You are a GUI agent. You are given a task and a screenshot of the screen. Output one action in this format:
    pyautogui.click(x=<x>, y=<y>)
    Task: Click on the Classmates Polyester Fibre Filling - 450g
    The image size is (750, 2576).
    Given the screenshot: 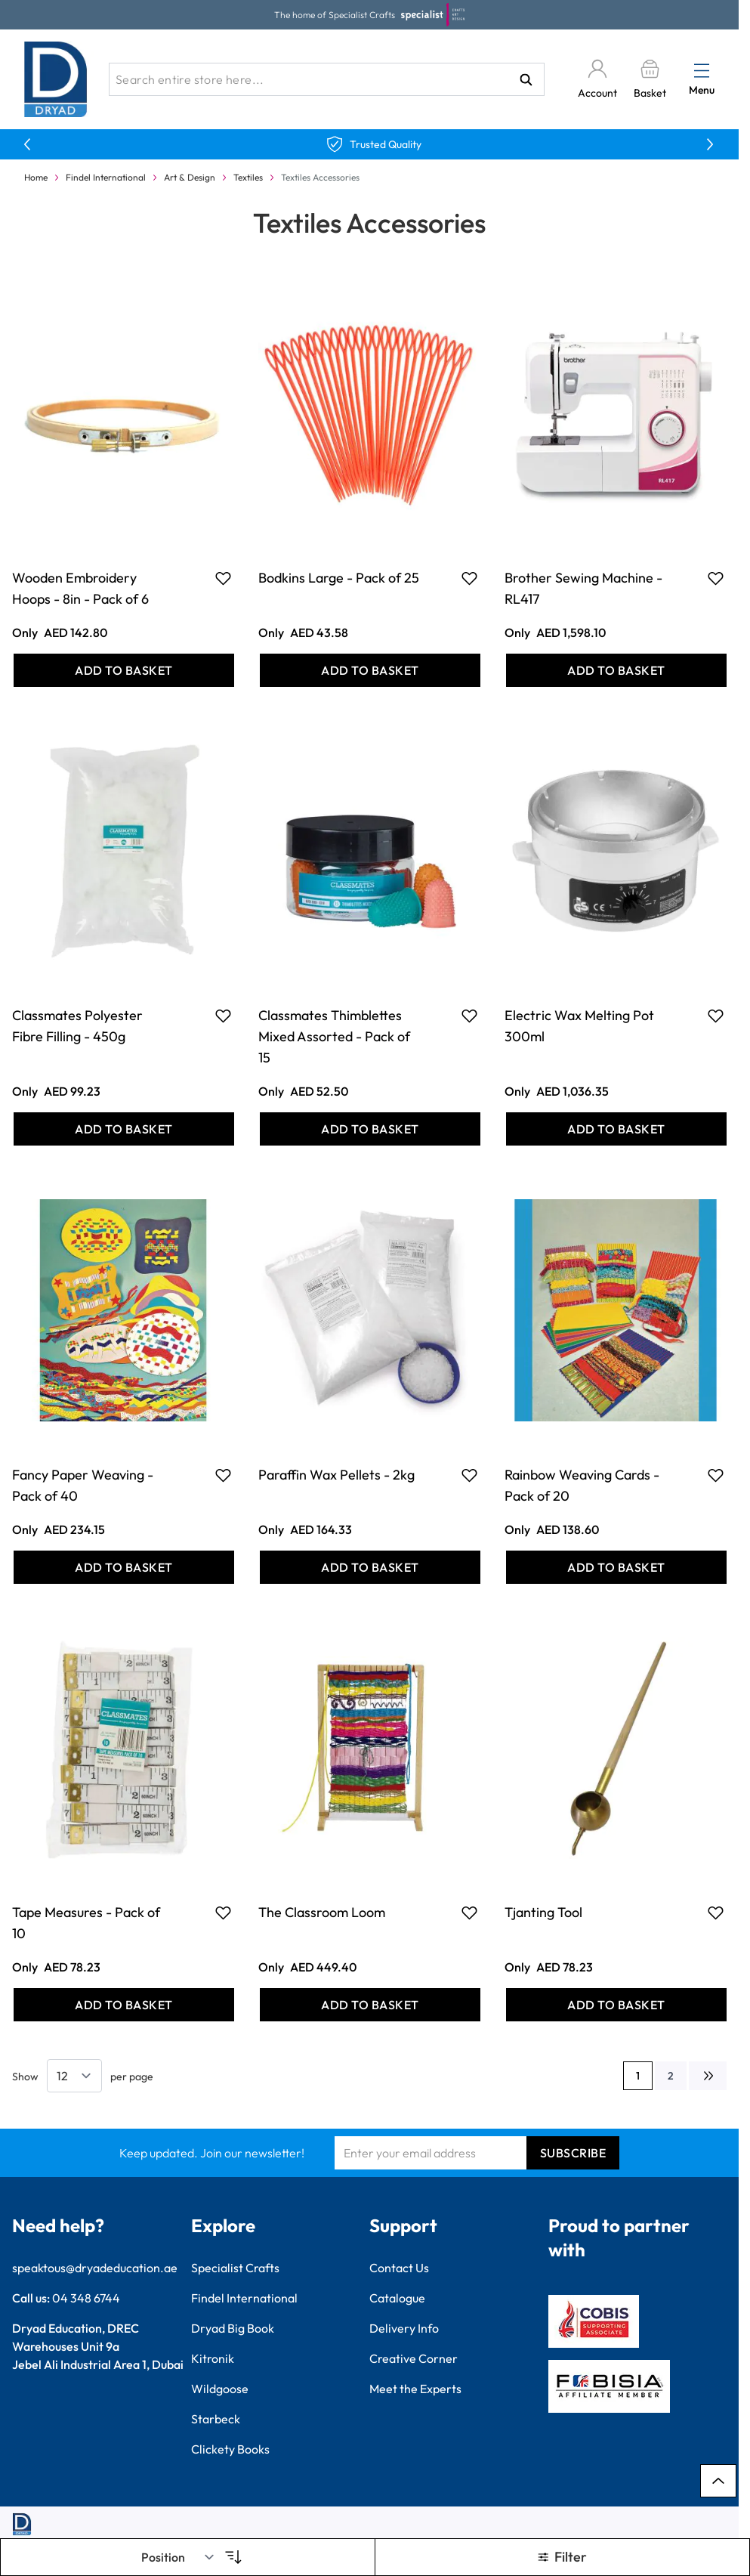 What is the action you would take?
    pyautogui.click(x=77, y=1026)
    